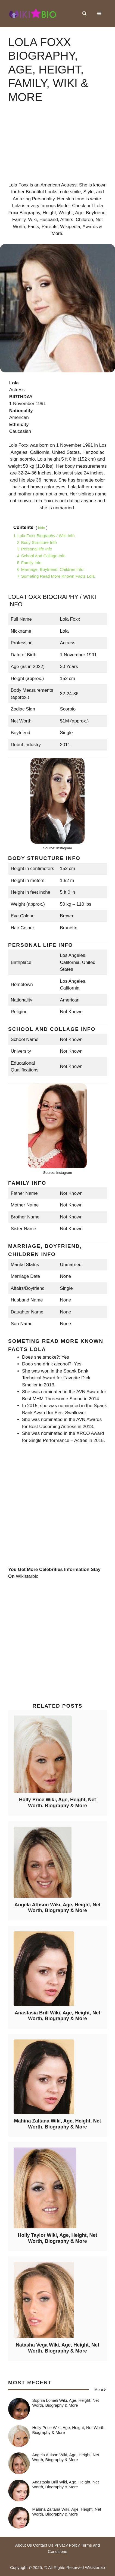  Describe the element at coordinates (67, 2545) in the screenshot. I see `Privacy Policy` at that location.